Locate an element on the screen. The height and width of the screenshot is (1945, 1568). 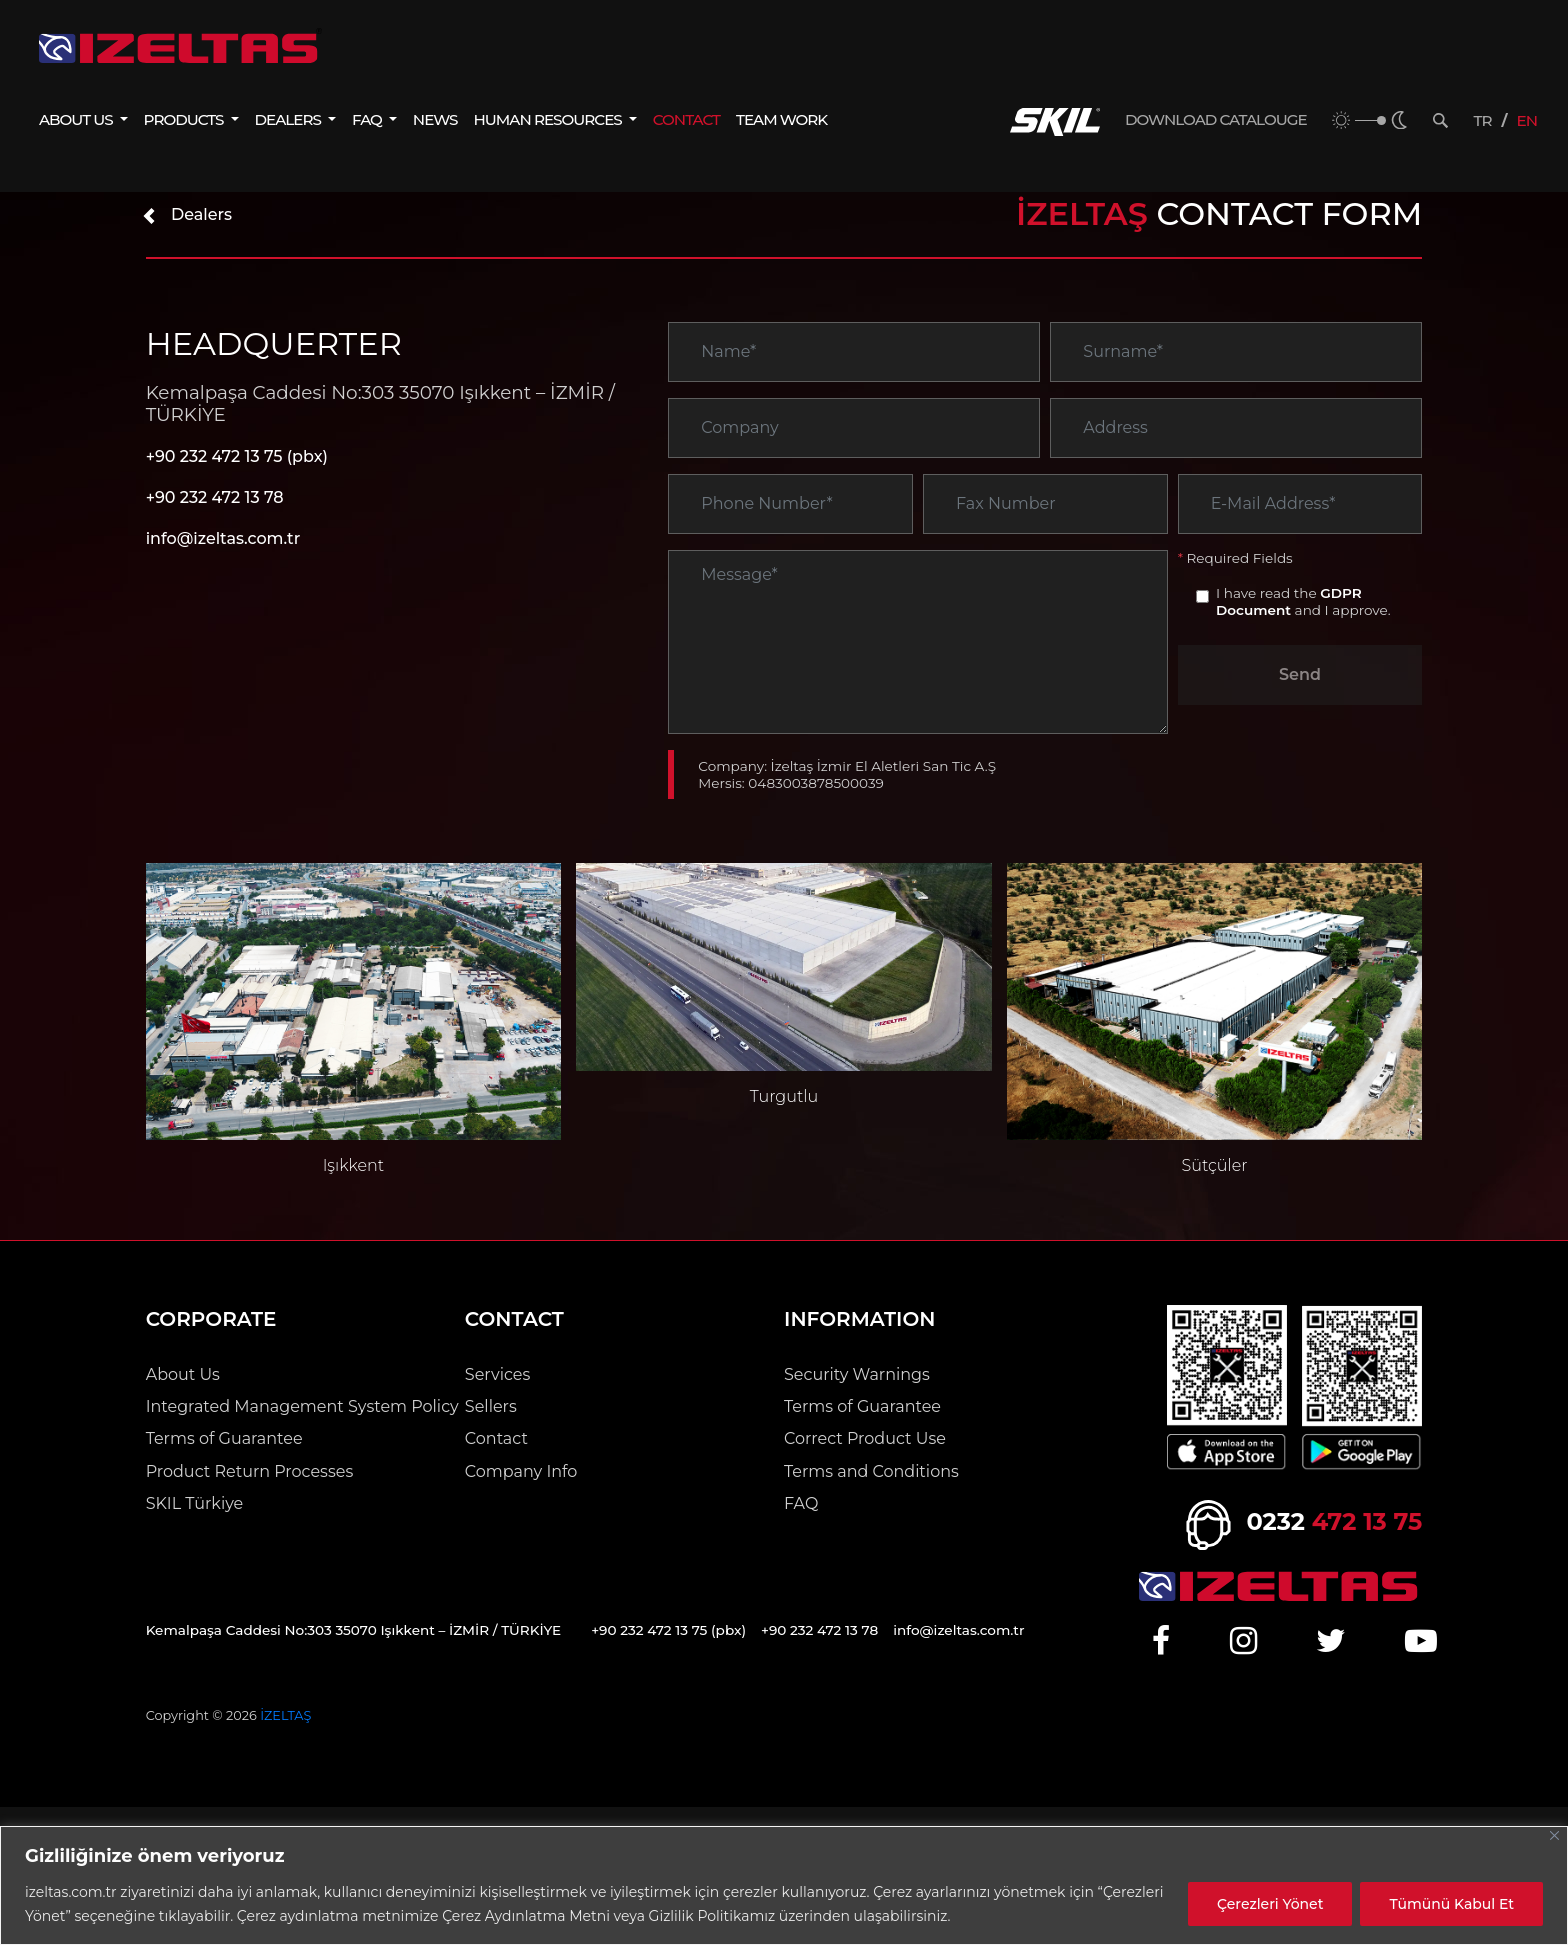
Terms of Guarantee is located at coordinates (224, 1438).